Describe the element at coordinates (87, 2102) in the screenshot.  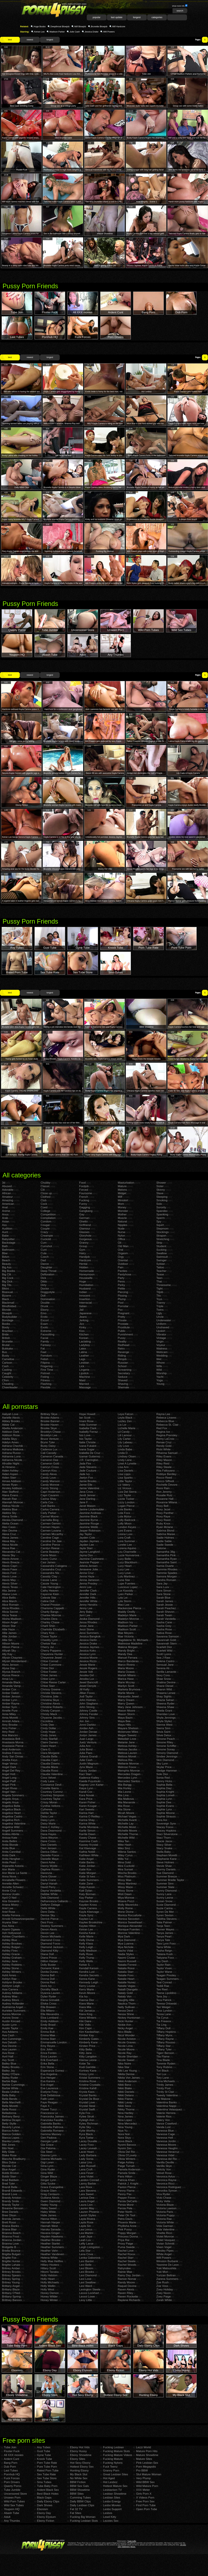
I see `Krystal Love` at that location.